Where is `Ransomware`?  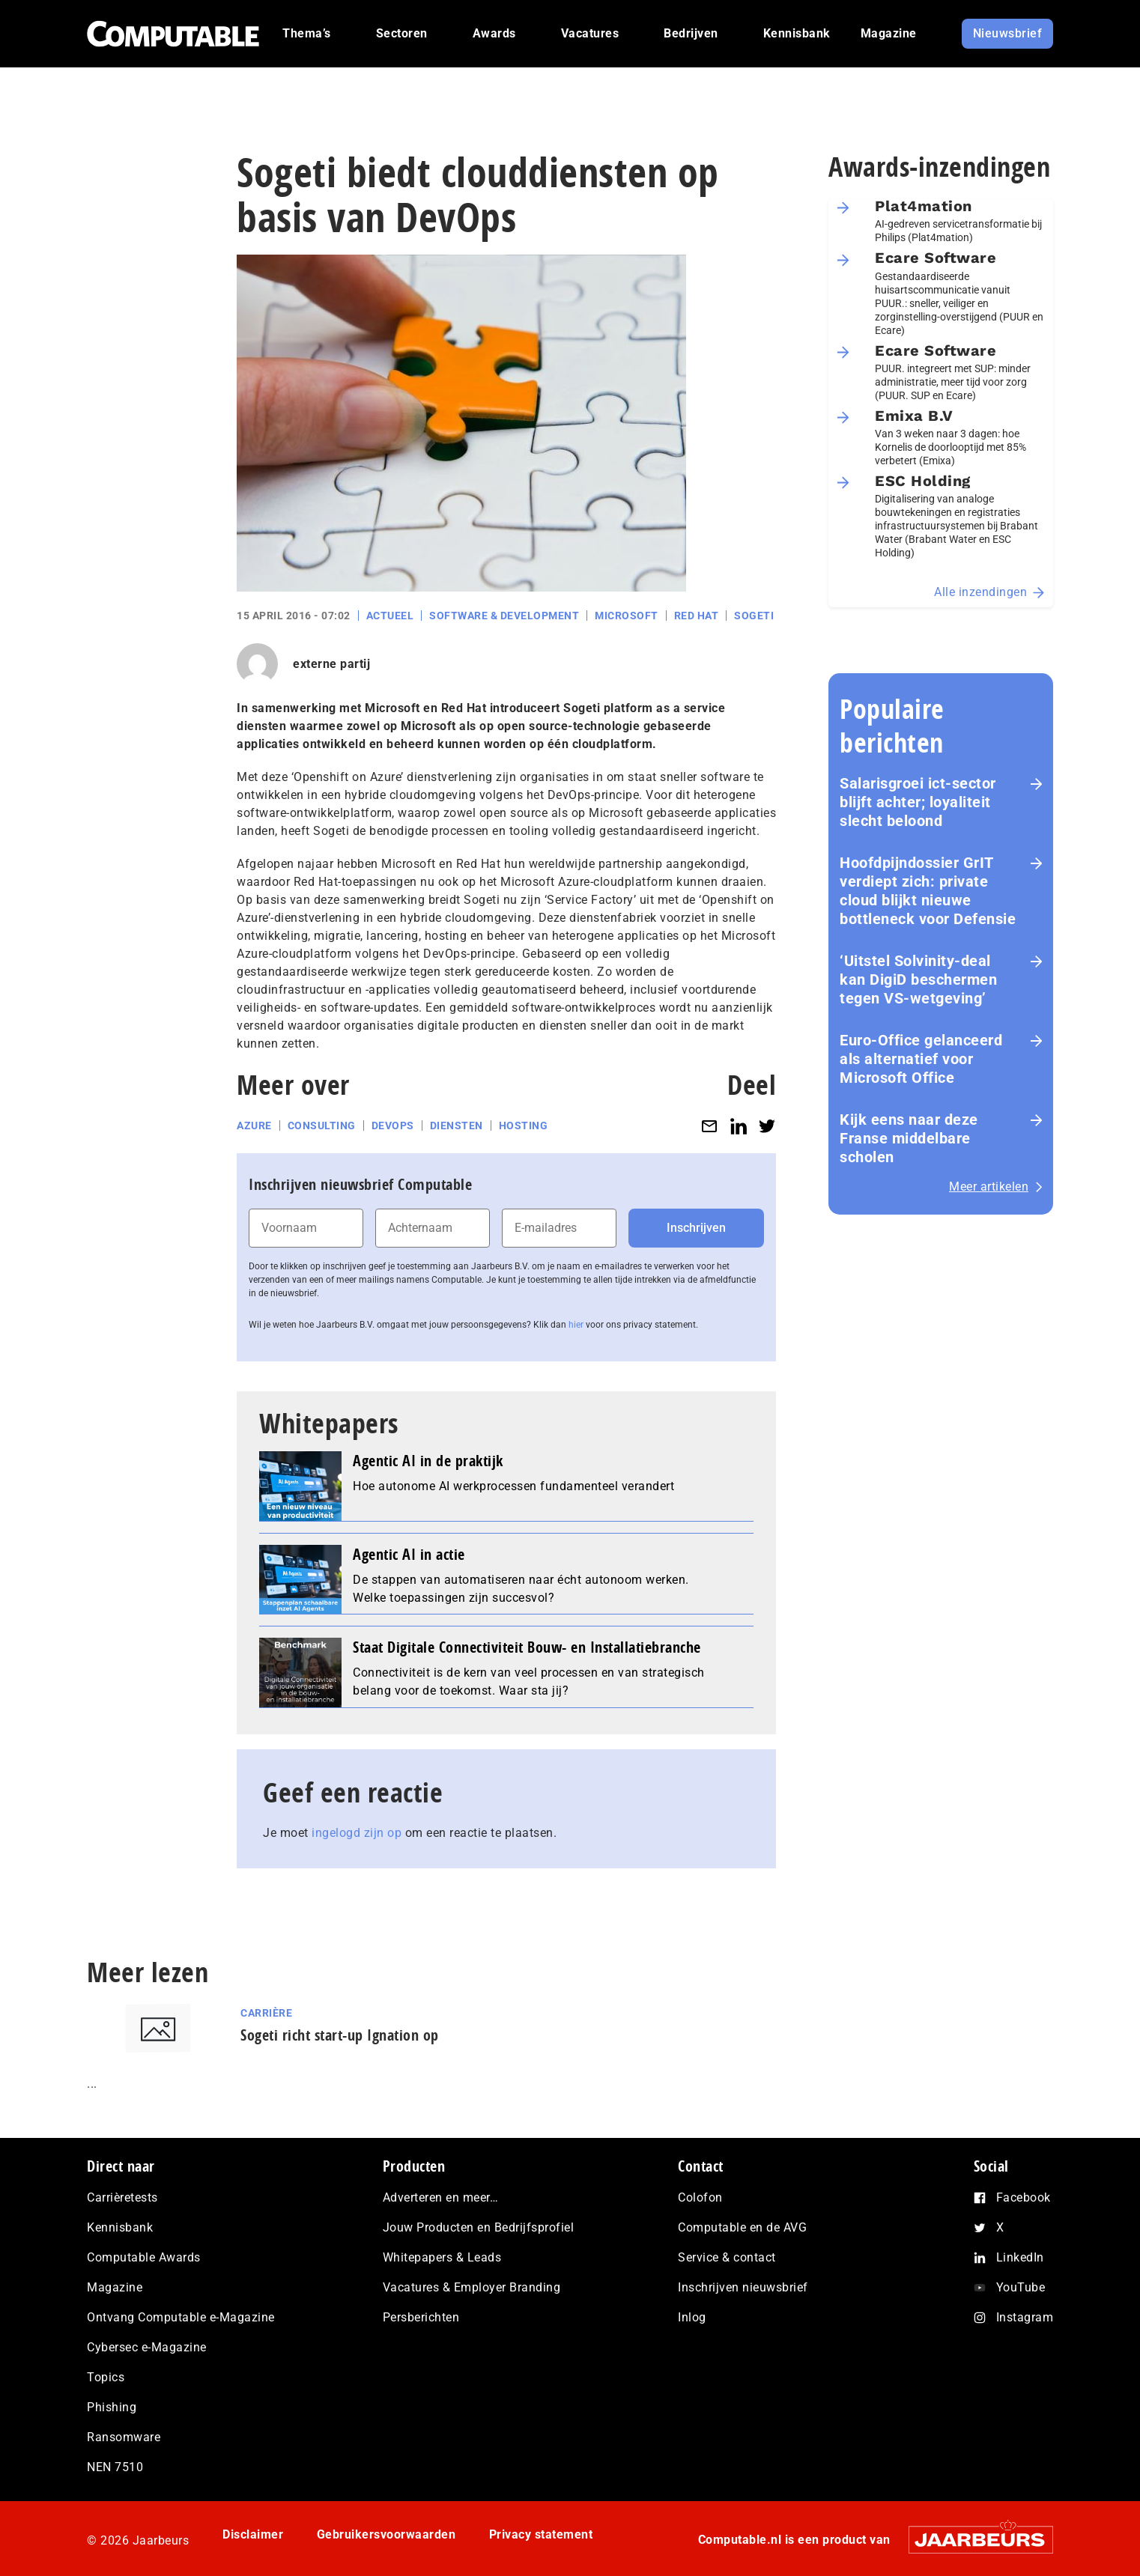 Ransomware is located at coordinates (123, 2437).